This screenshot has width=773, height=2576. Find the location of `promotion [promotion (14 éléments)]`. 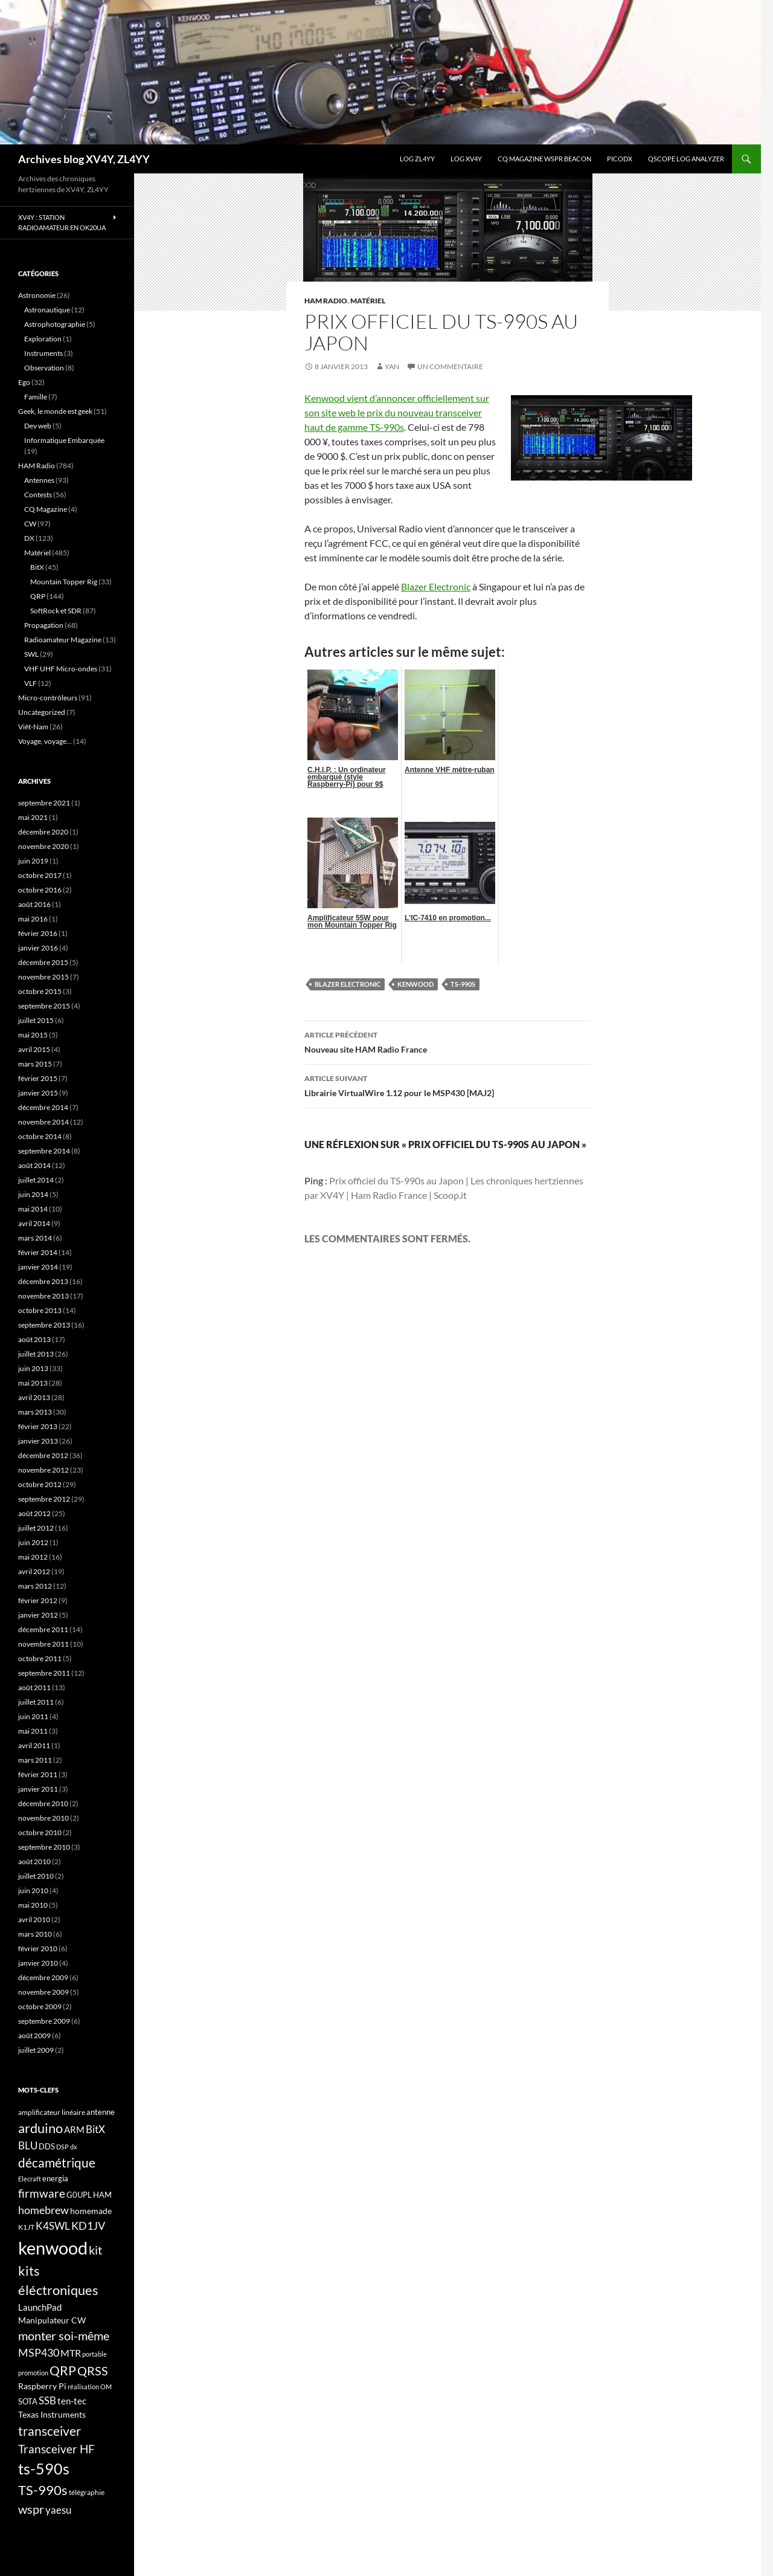

promotion [promotion (14 éléments)] is located at coordinates (33, 2373).